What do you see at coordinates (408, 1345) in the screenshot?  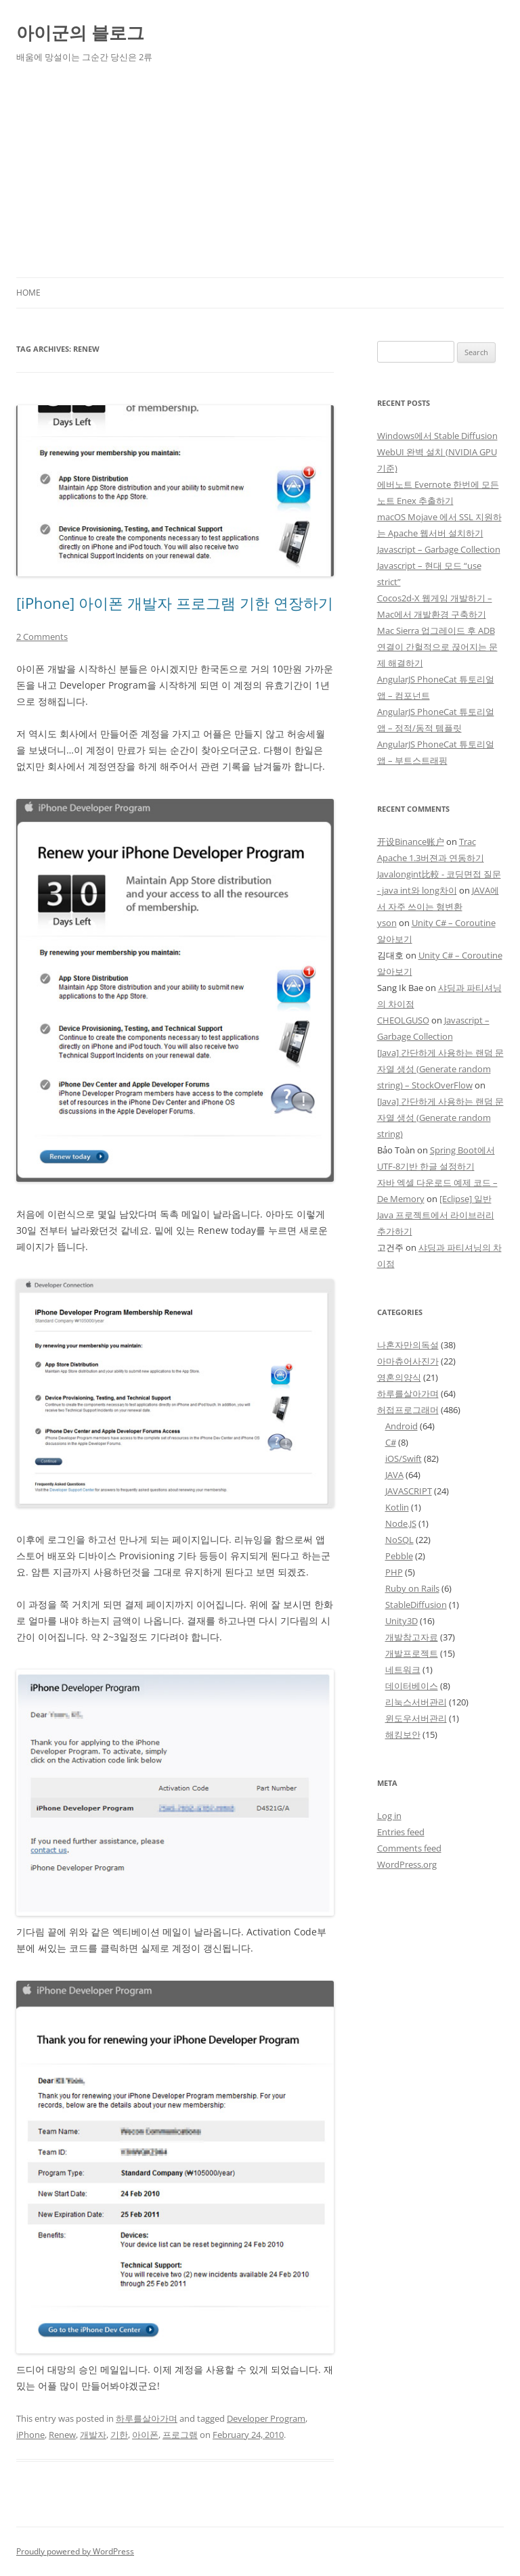 I see `나혼자만의독설` at bounding box center [408, 1345].